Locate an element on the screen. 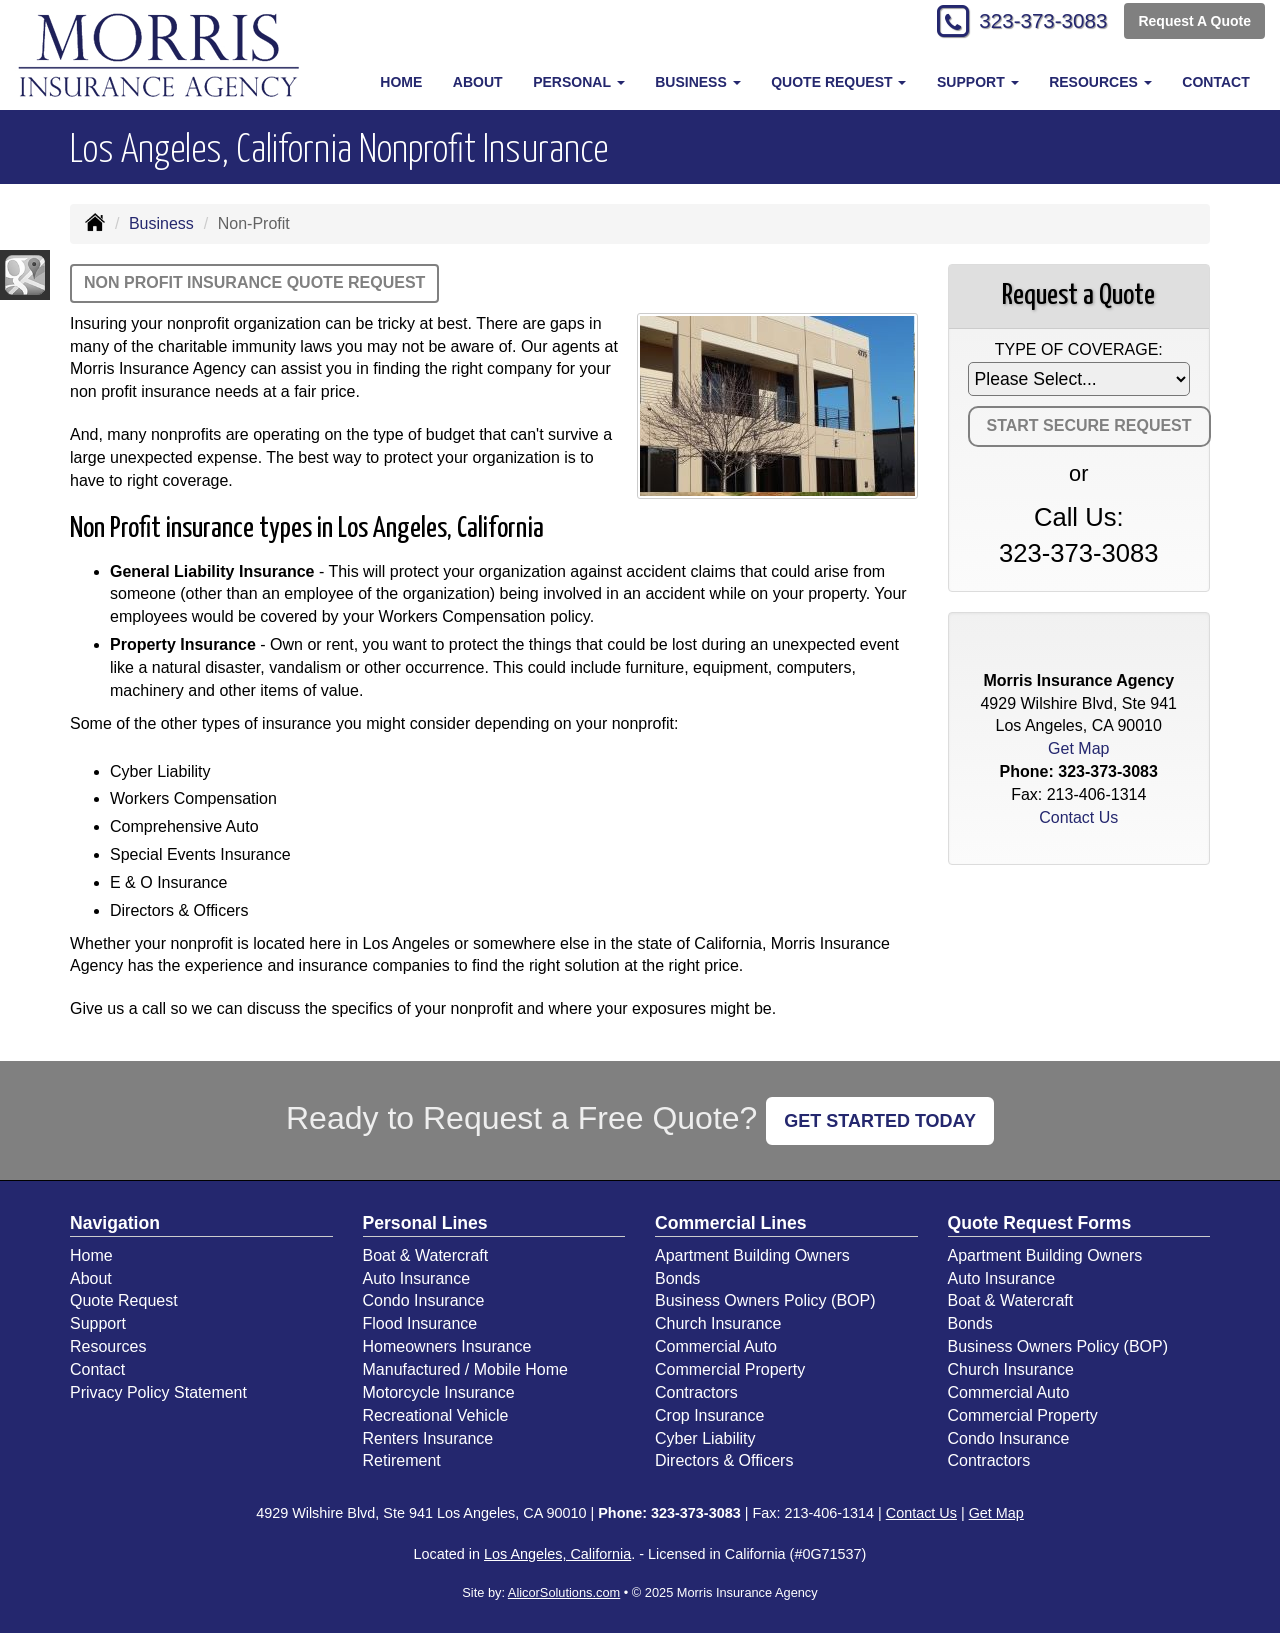 This screenshot has width=1280, height=1633. Resources is located at coordinates (108, 1346).